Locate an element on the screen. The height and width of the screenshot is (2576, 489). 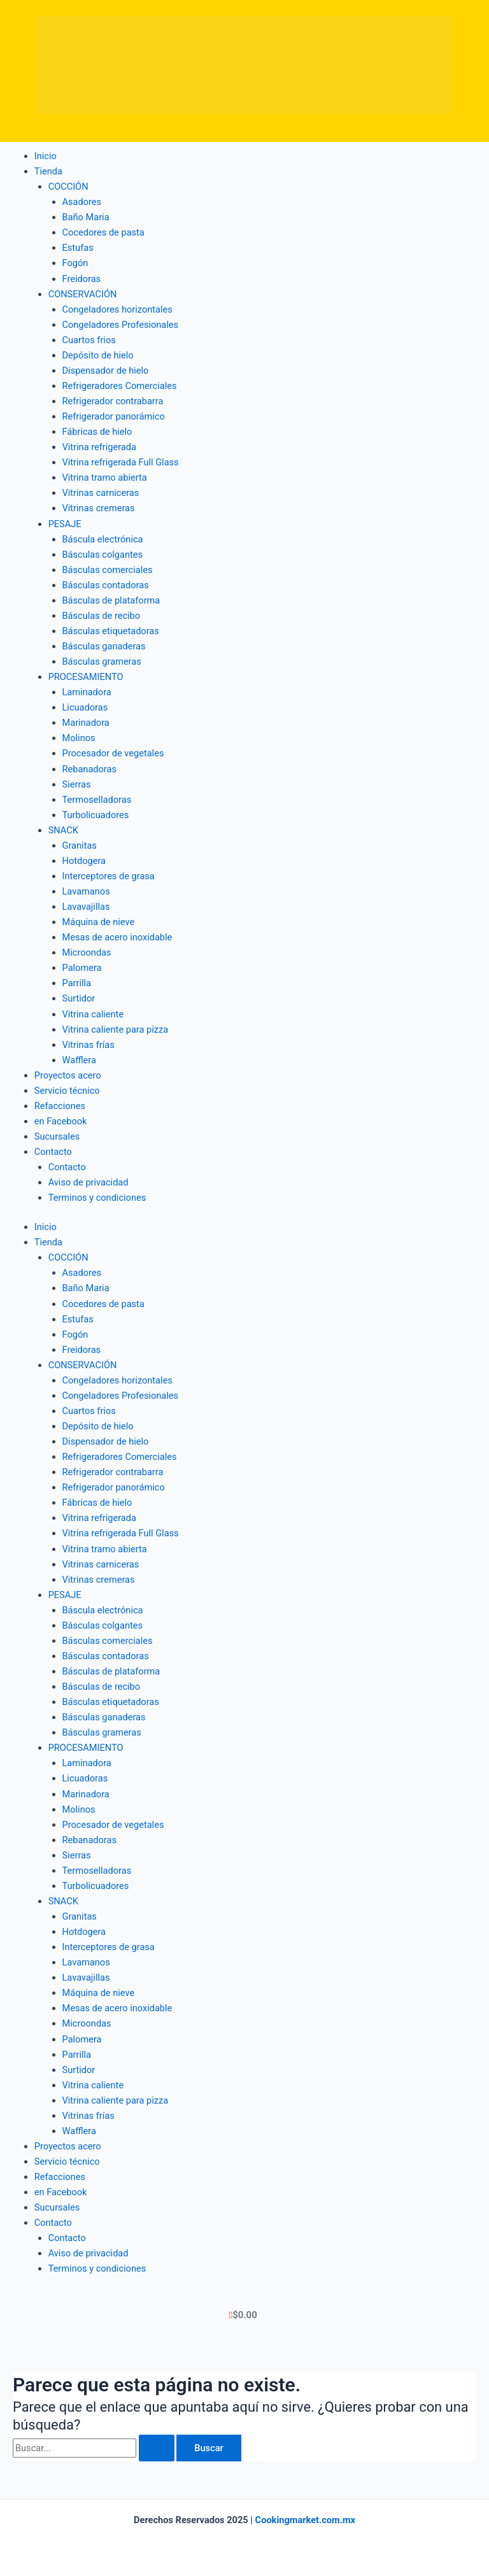
Vitrina caliente is located at coordinates (93, 1014).